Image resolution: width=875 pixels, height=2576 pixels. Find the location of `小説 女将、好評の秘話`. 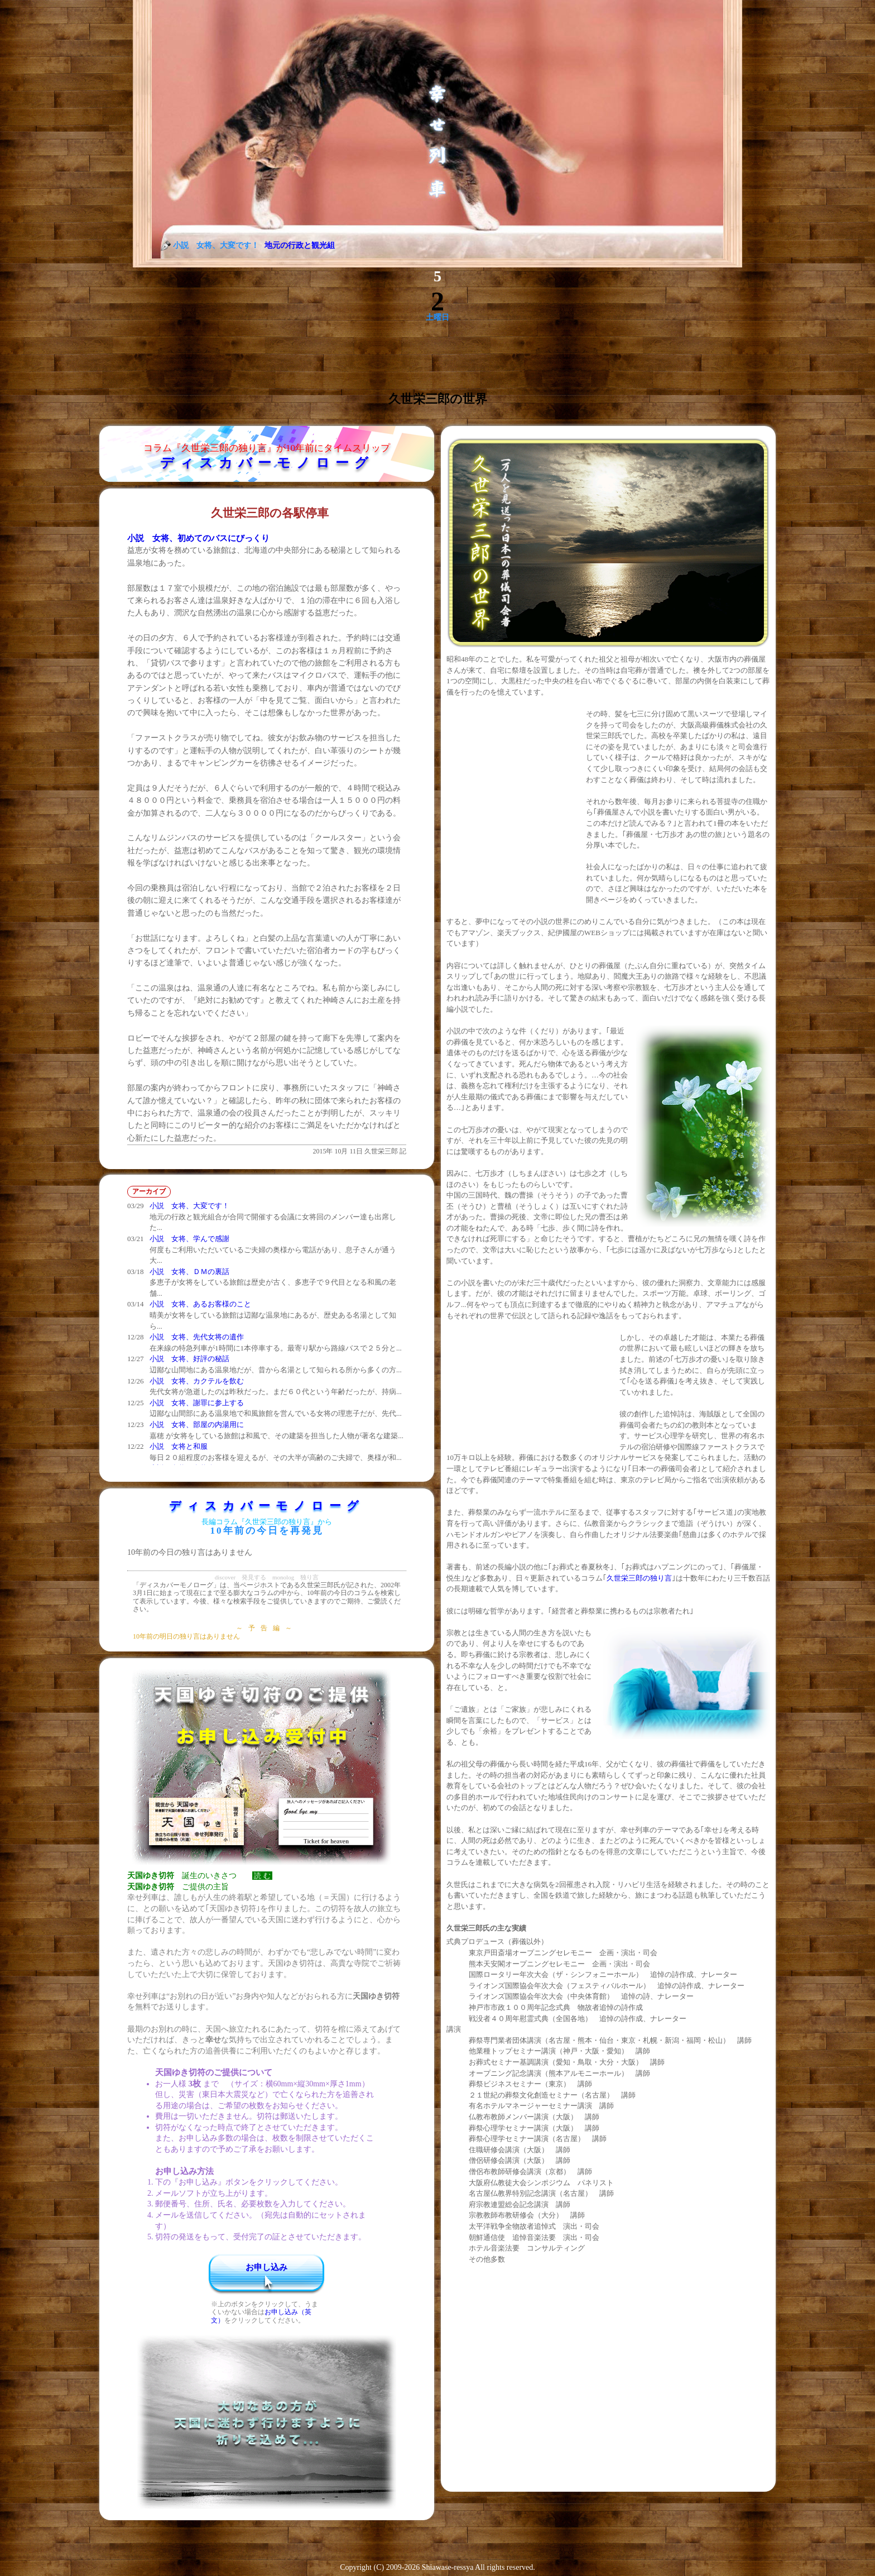

小説 女将、好評の秘話 is located at coordinates (189, 1358).